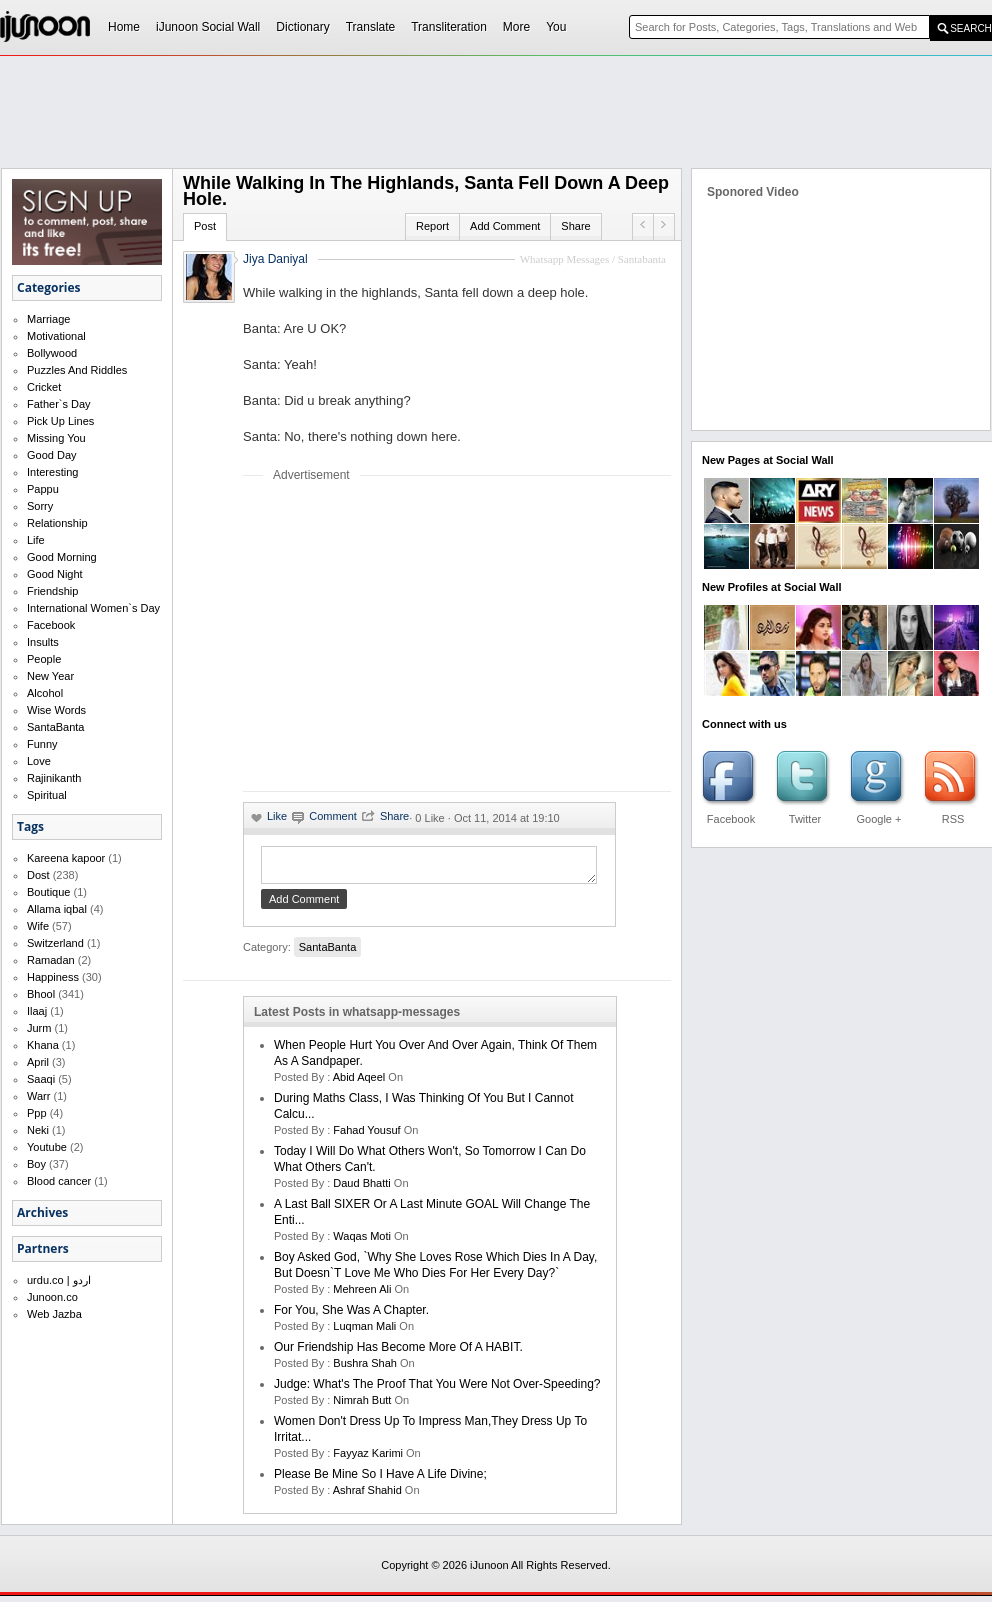 The height and width of the screenshot is (1602, 992). I want to click on Good Day, so click(52, 455).